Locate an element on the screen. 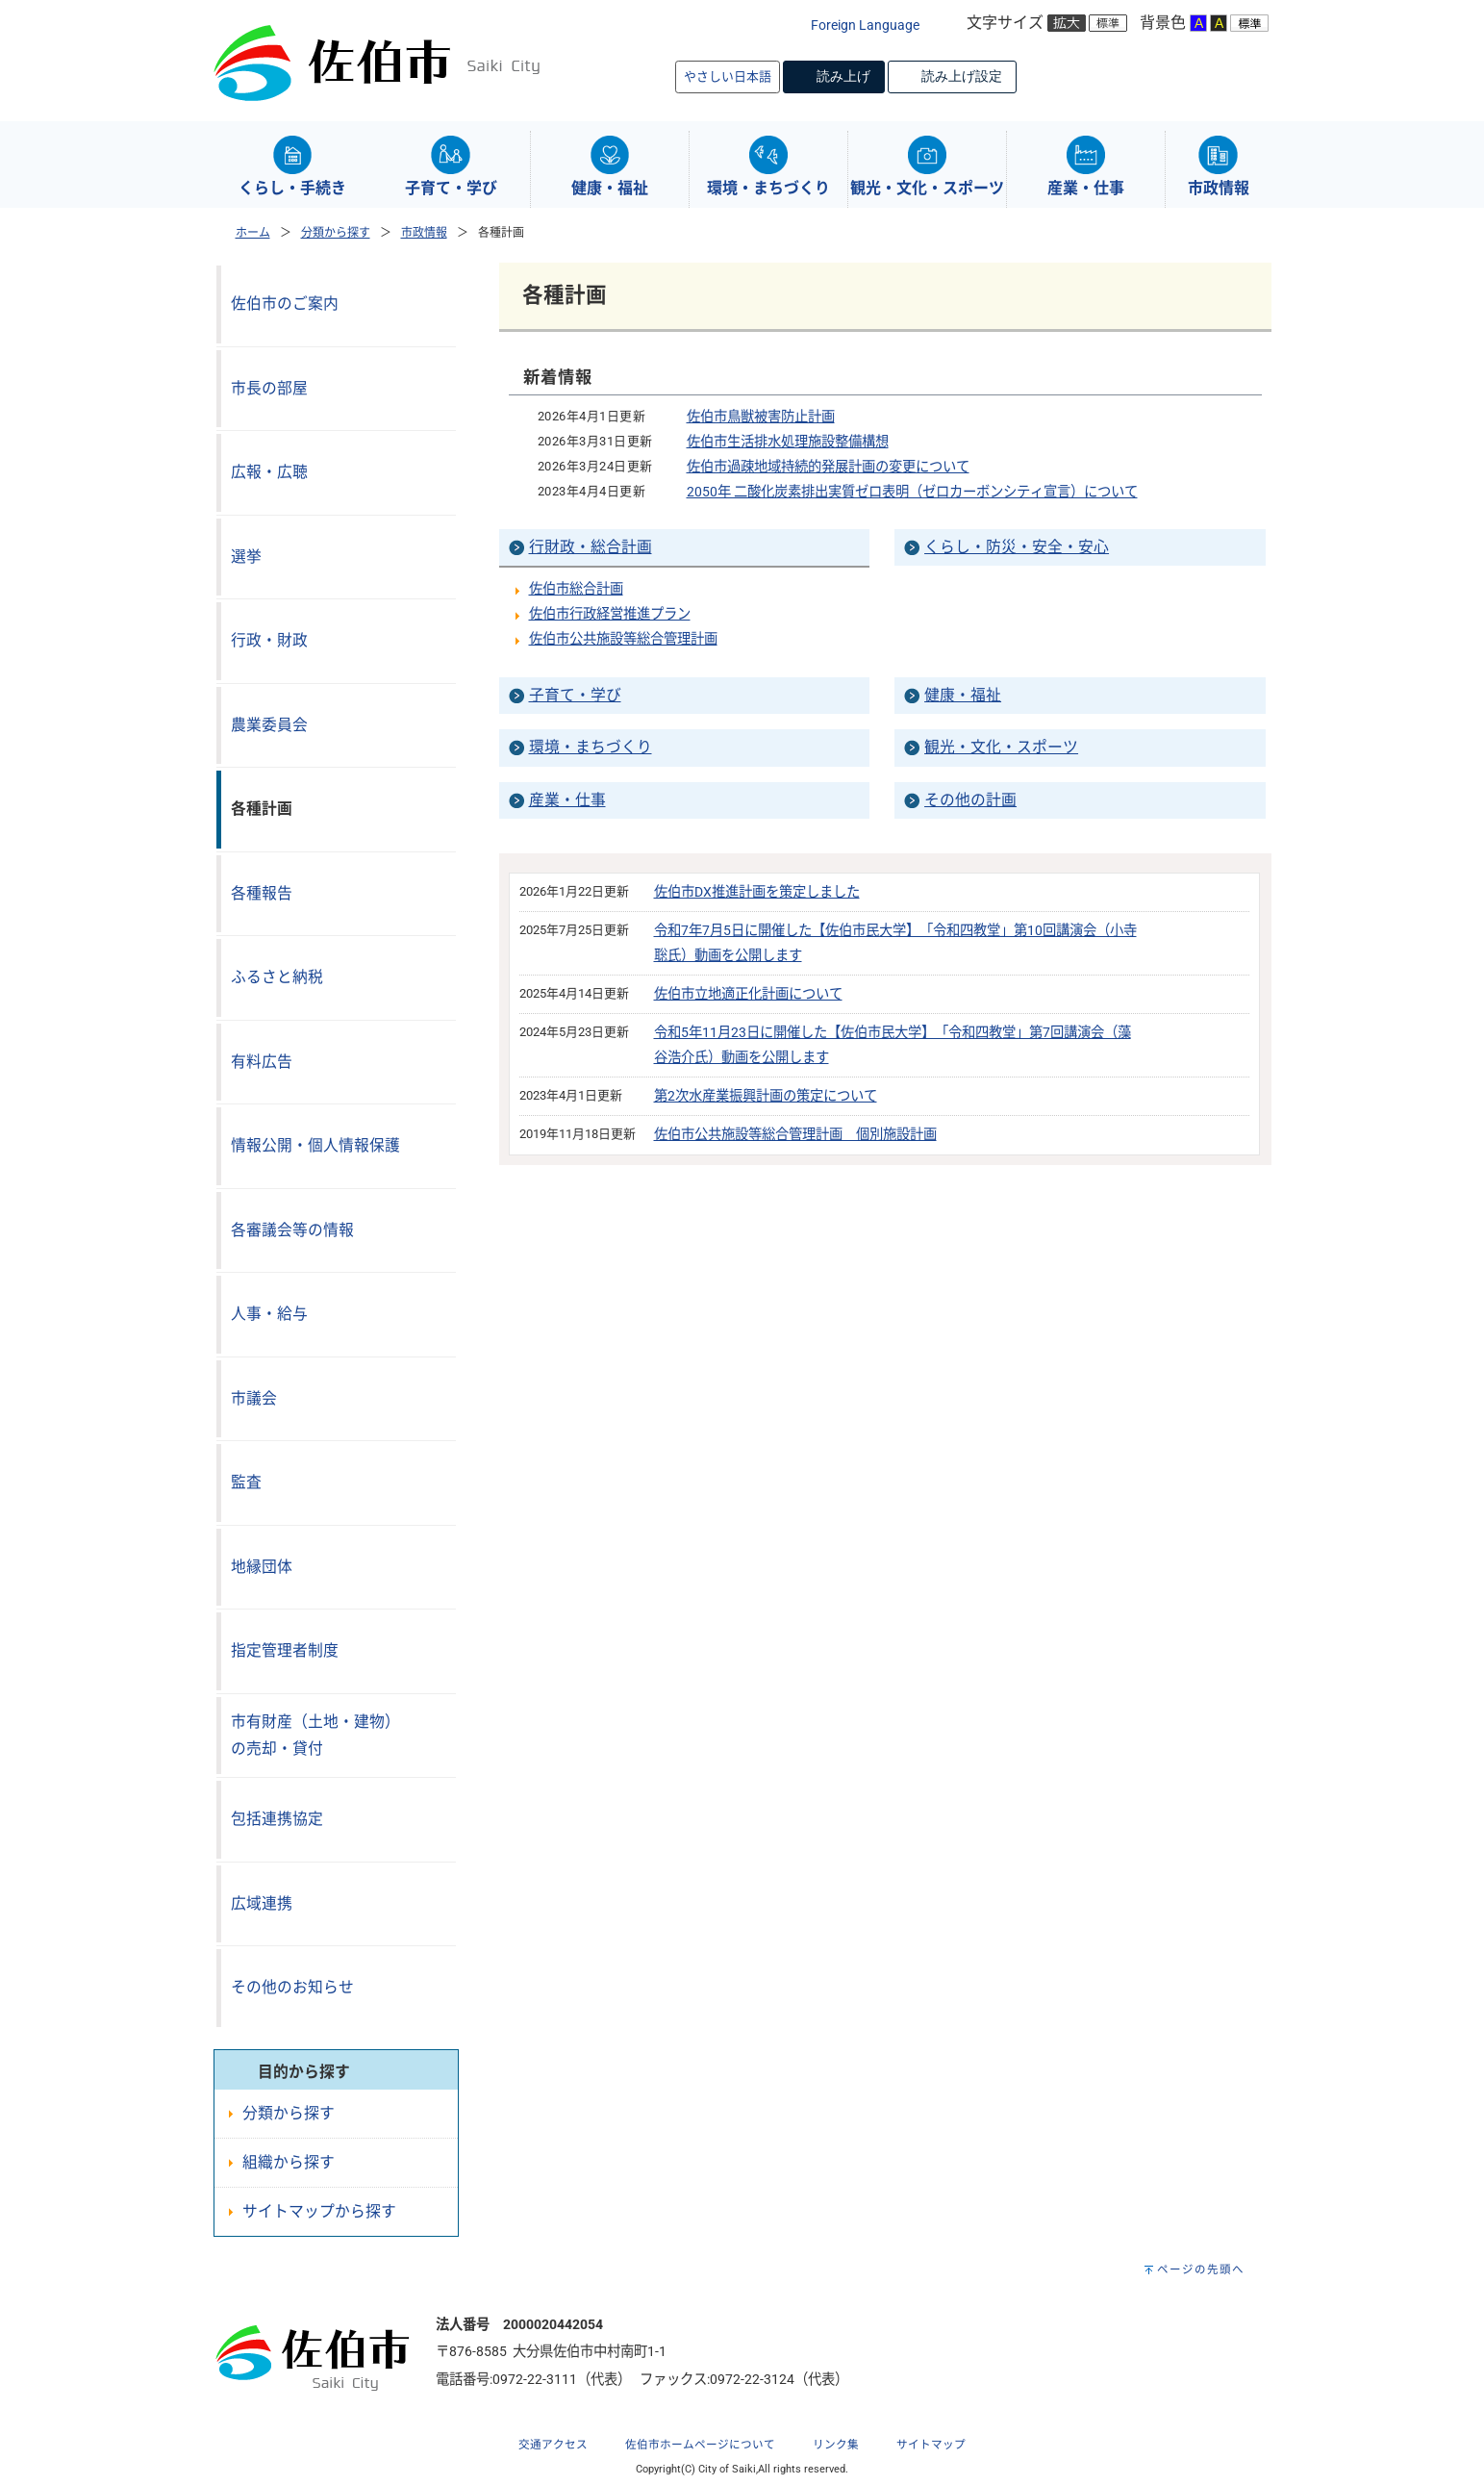 The height and width of the screenshot is (2485, 1484). 佐伯市生活排水処理施設整備構想 is located at coordinates (788, 442).